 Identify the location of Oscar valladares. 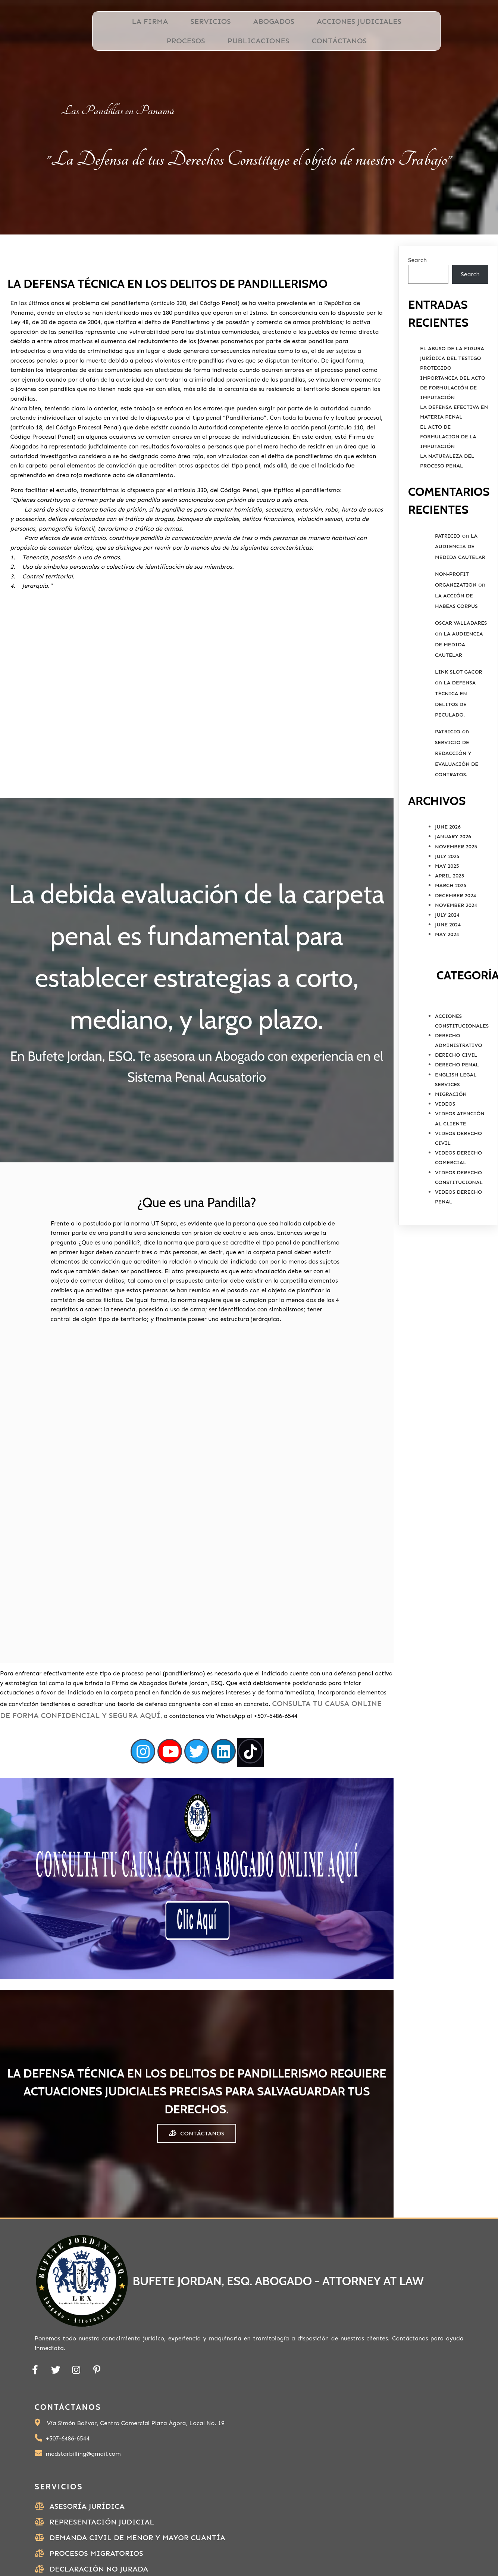
(461, 656).